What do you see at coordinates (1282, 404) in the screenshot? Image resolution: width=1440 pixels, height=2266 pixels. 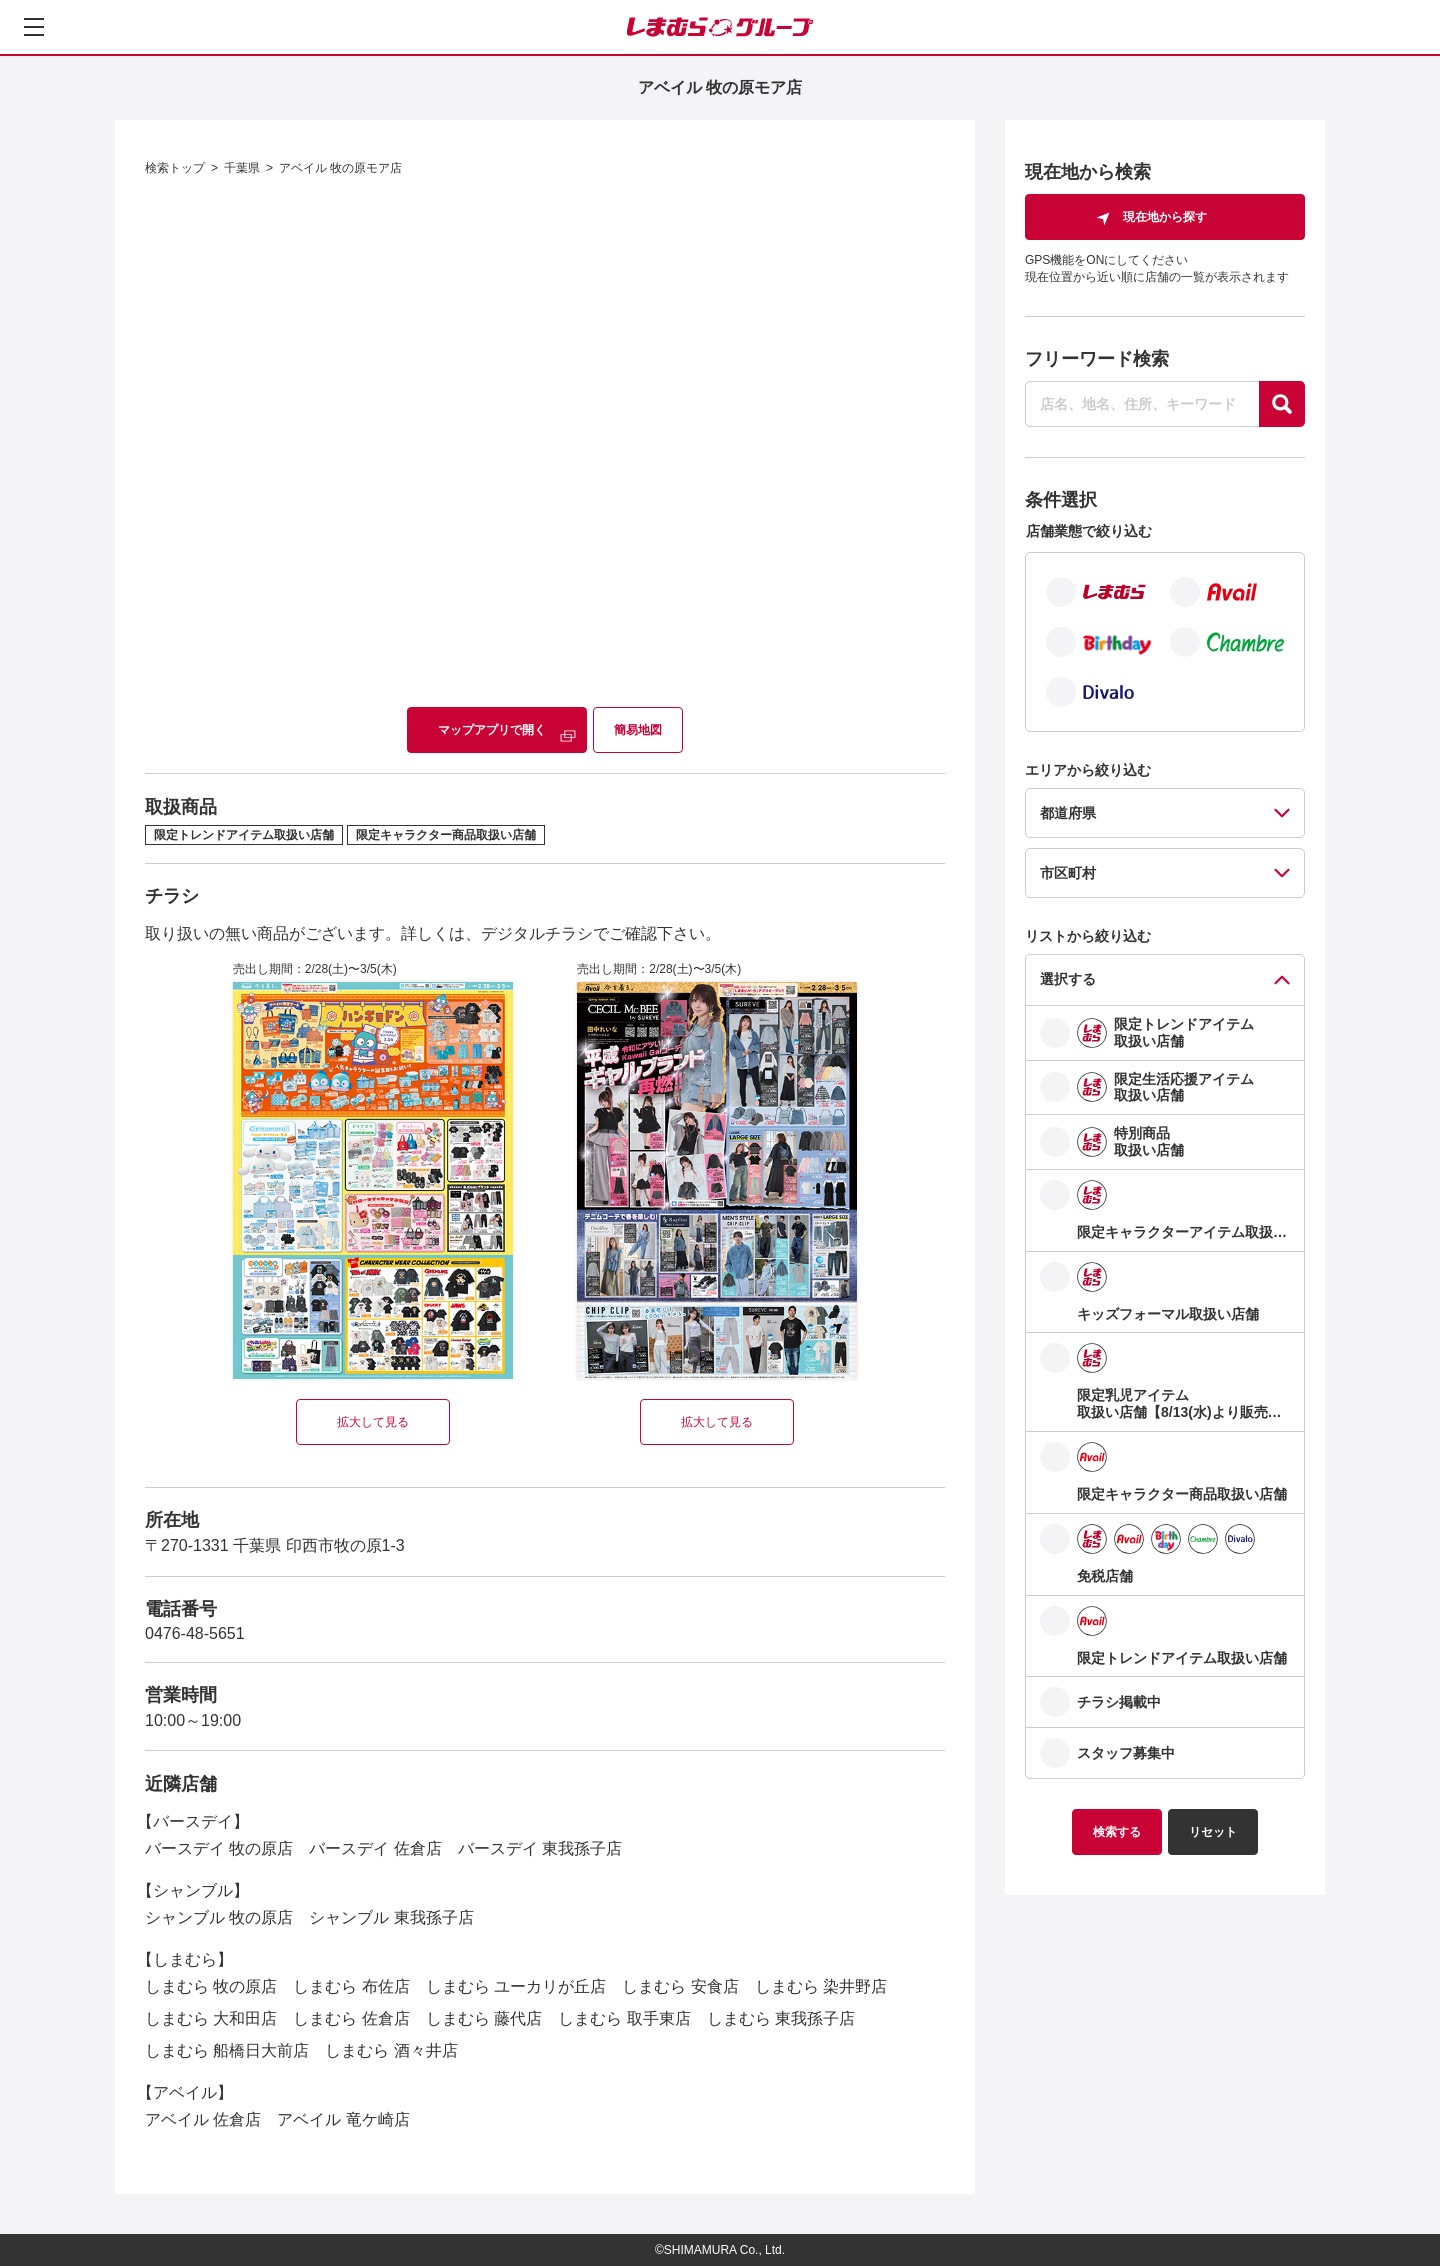 I see `[探す]` at bounding box center [1282, 404].